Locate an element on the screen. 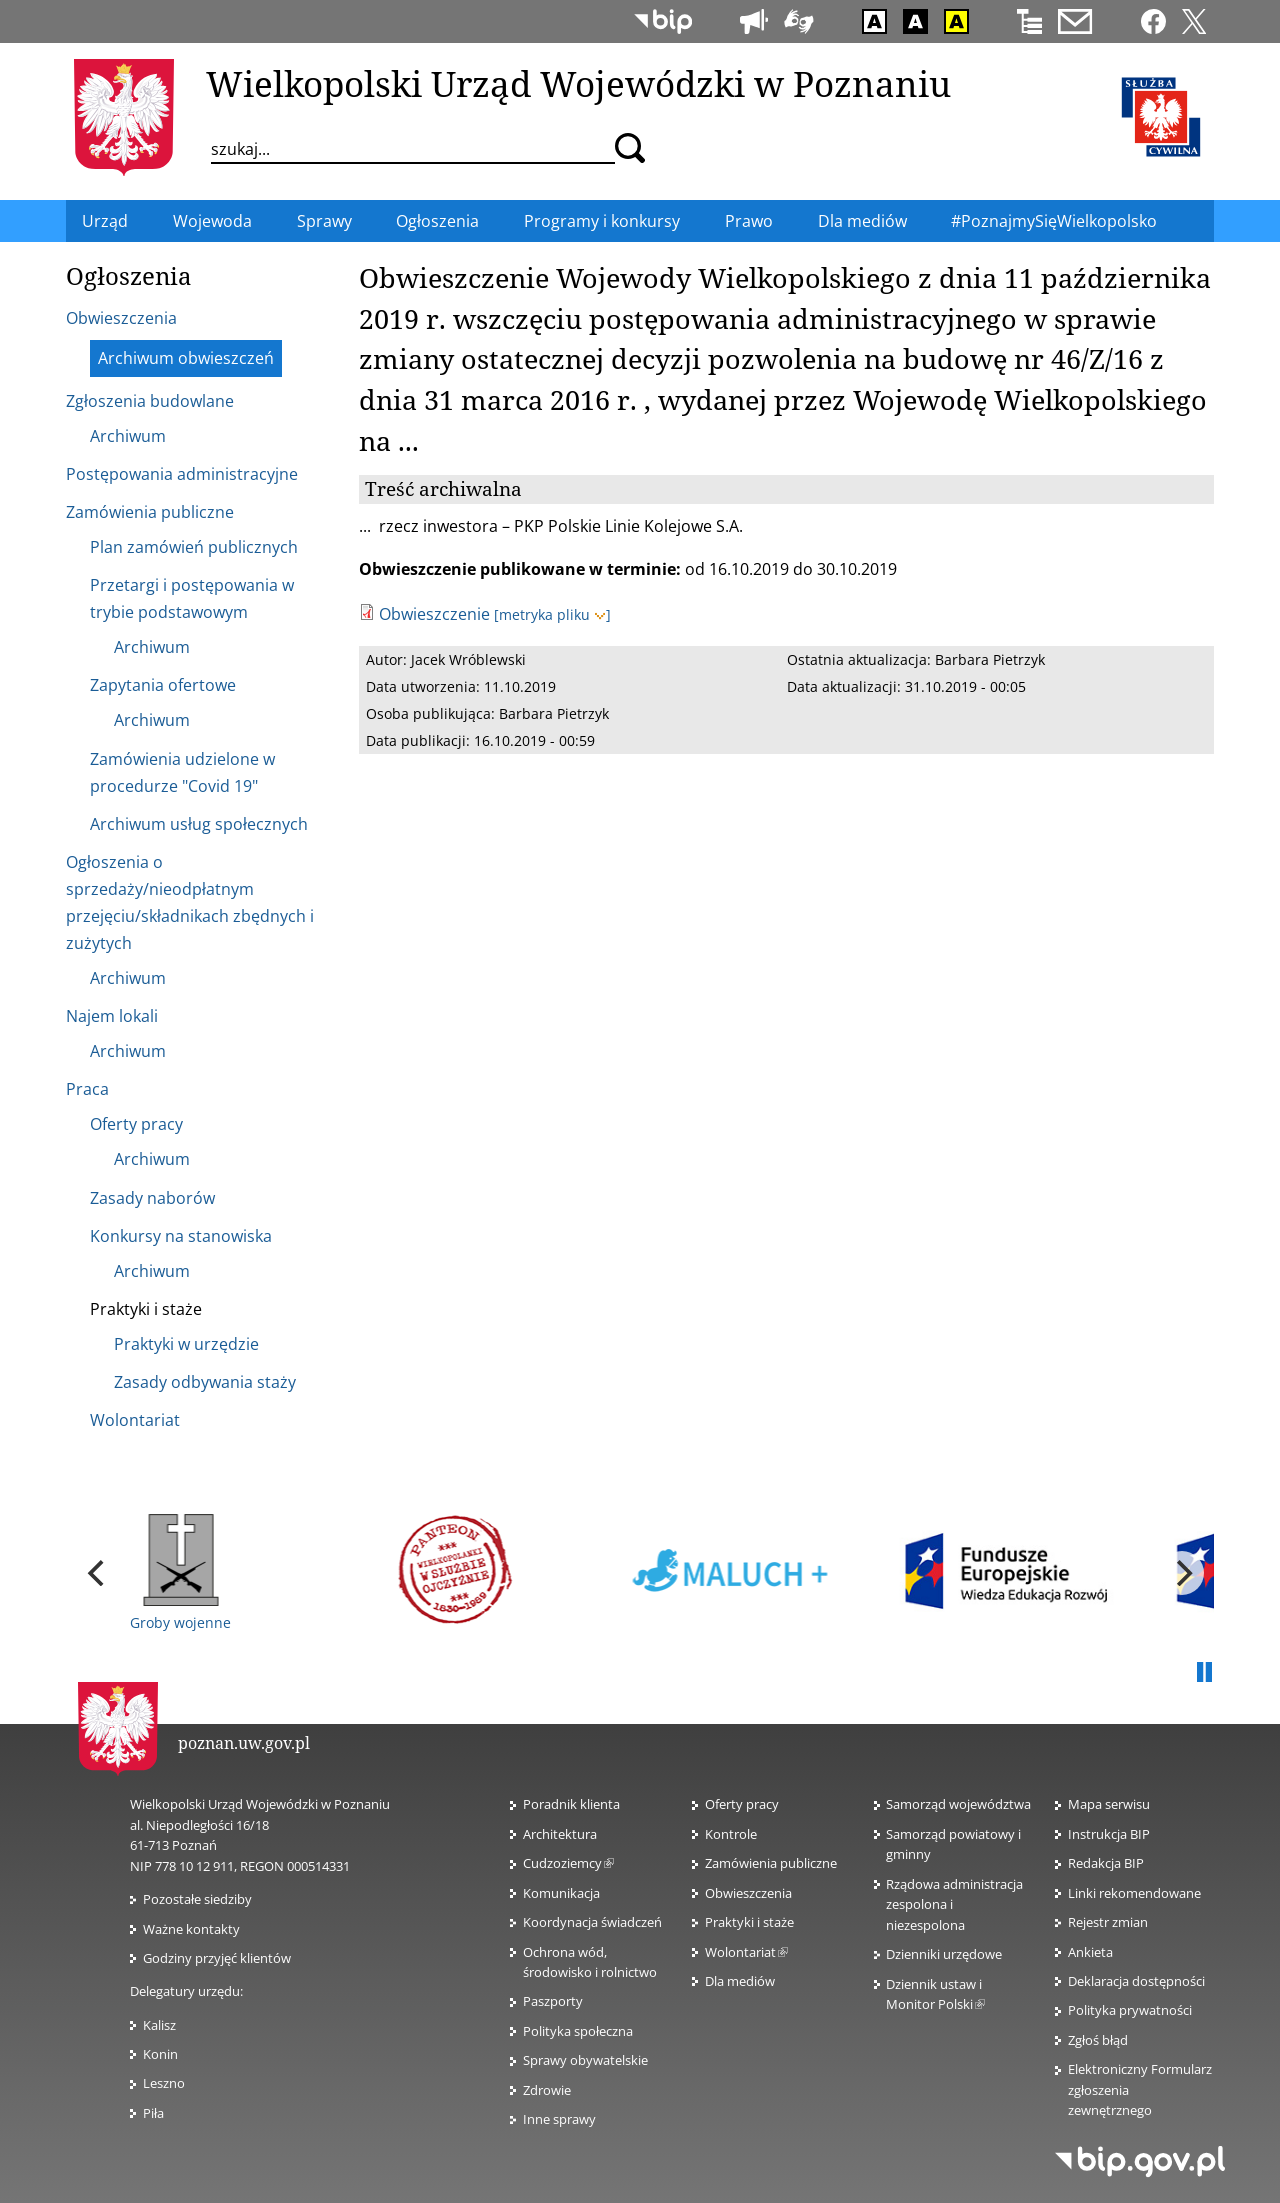 Image resolution: width=1280 pixels, height=2203 pixels. Dla mediów is located at coordinates (740, 1981).